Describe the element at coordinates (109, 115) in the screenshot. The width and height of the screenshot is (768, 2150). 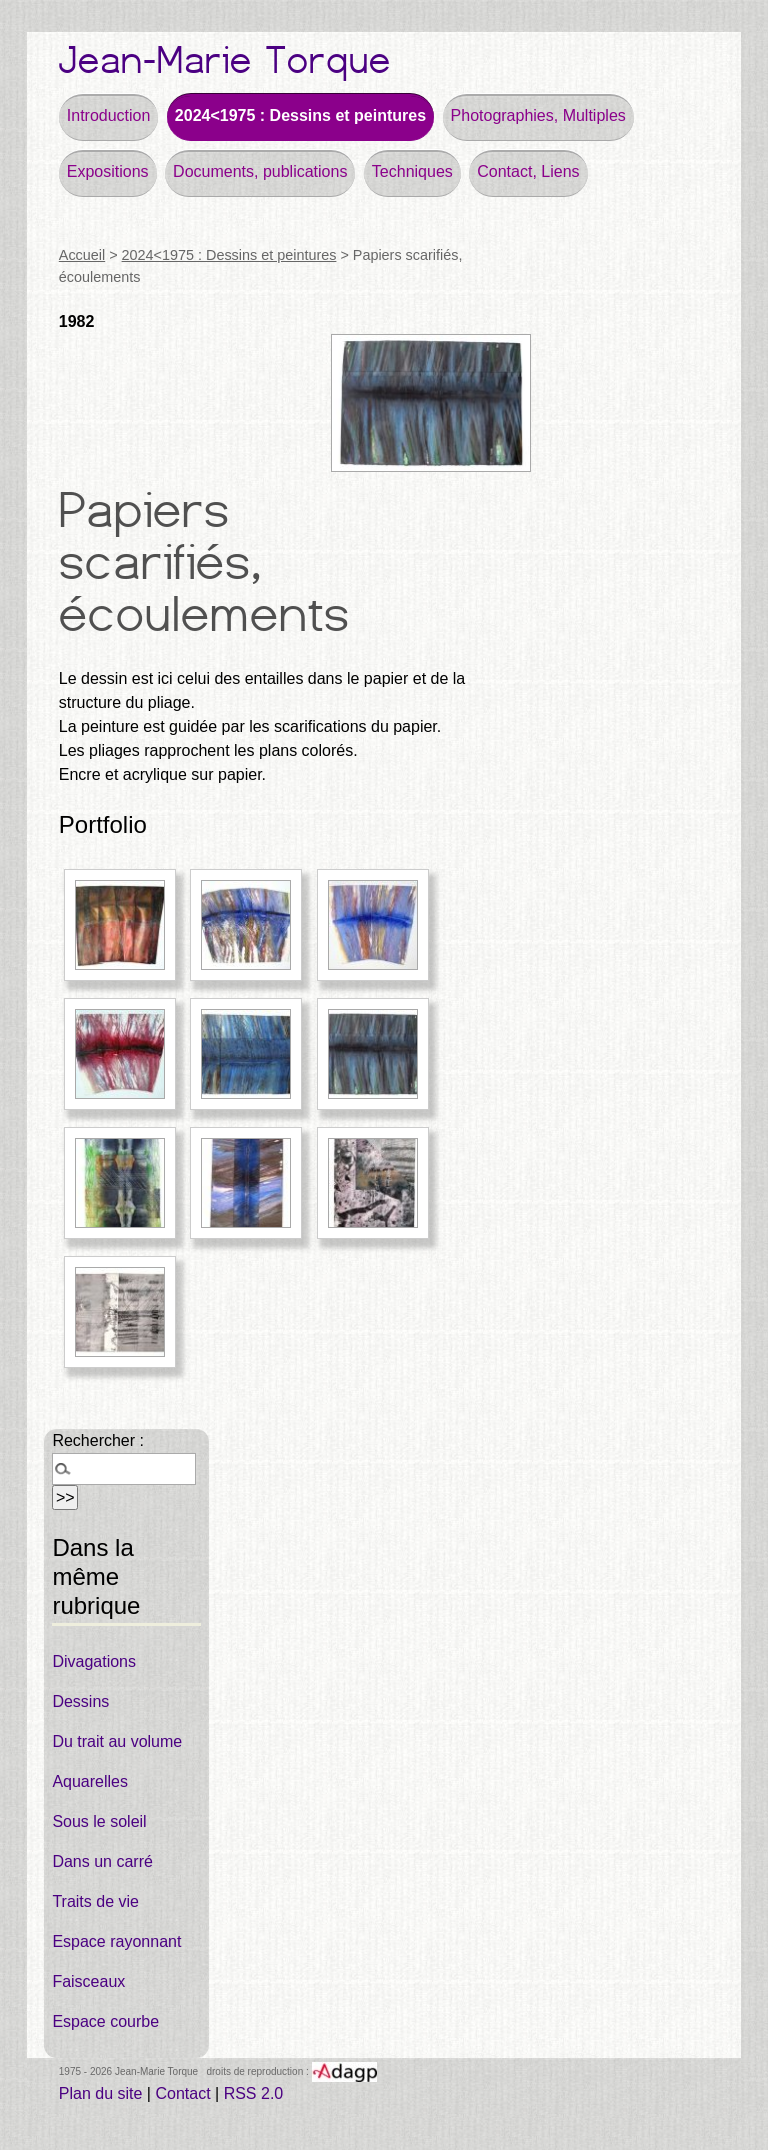
I see `Introduction` at that location.